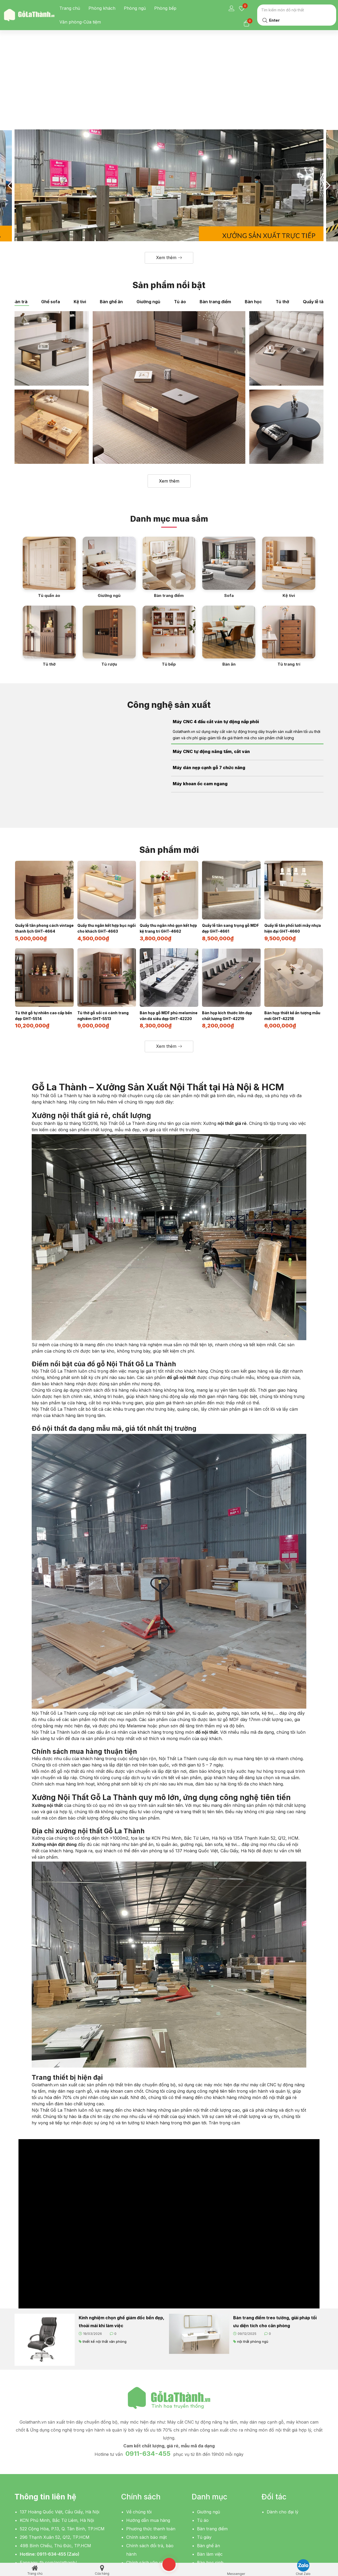  Describe the element at coordinates (169, 554) in the screenshot. I see `[Tủ bếp]` at that location.